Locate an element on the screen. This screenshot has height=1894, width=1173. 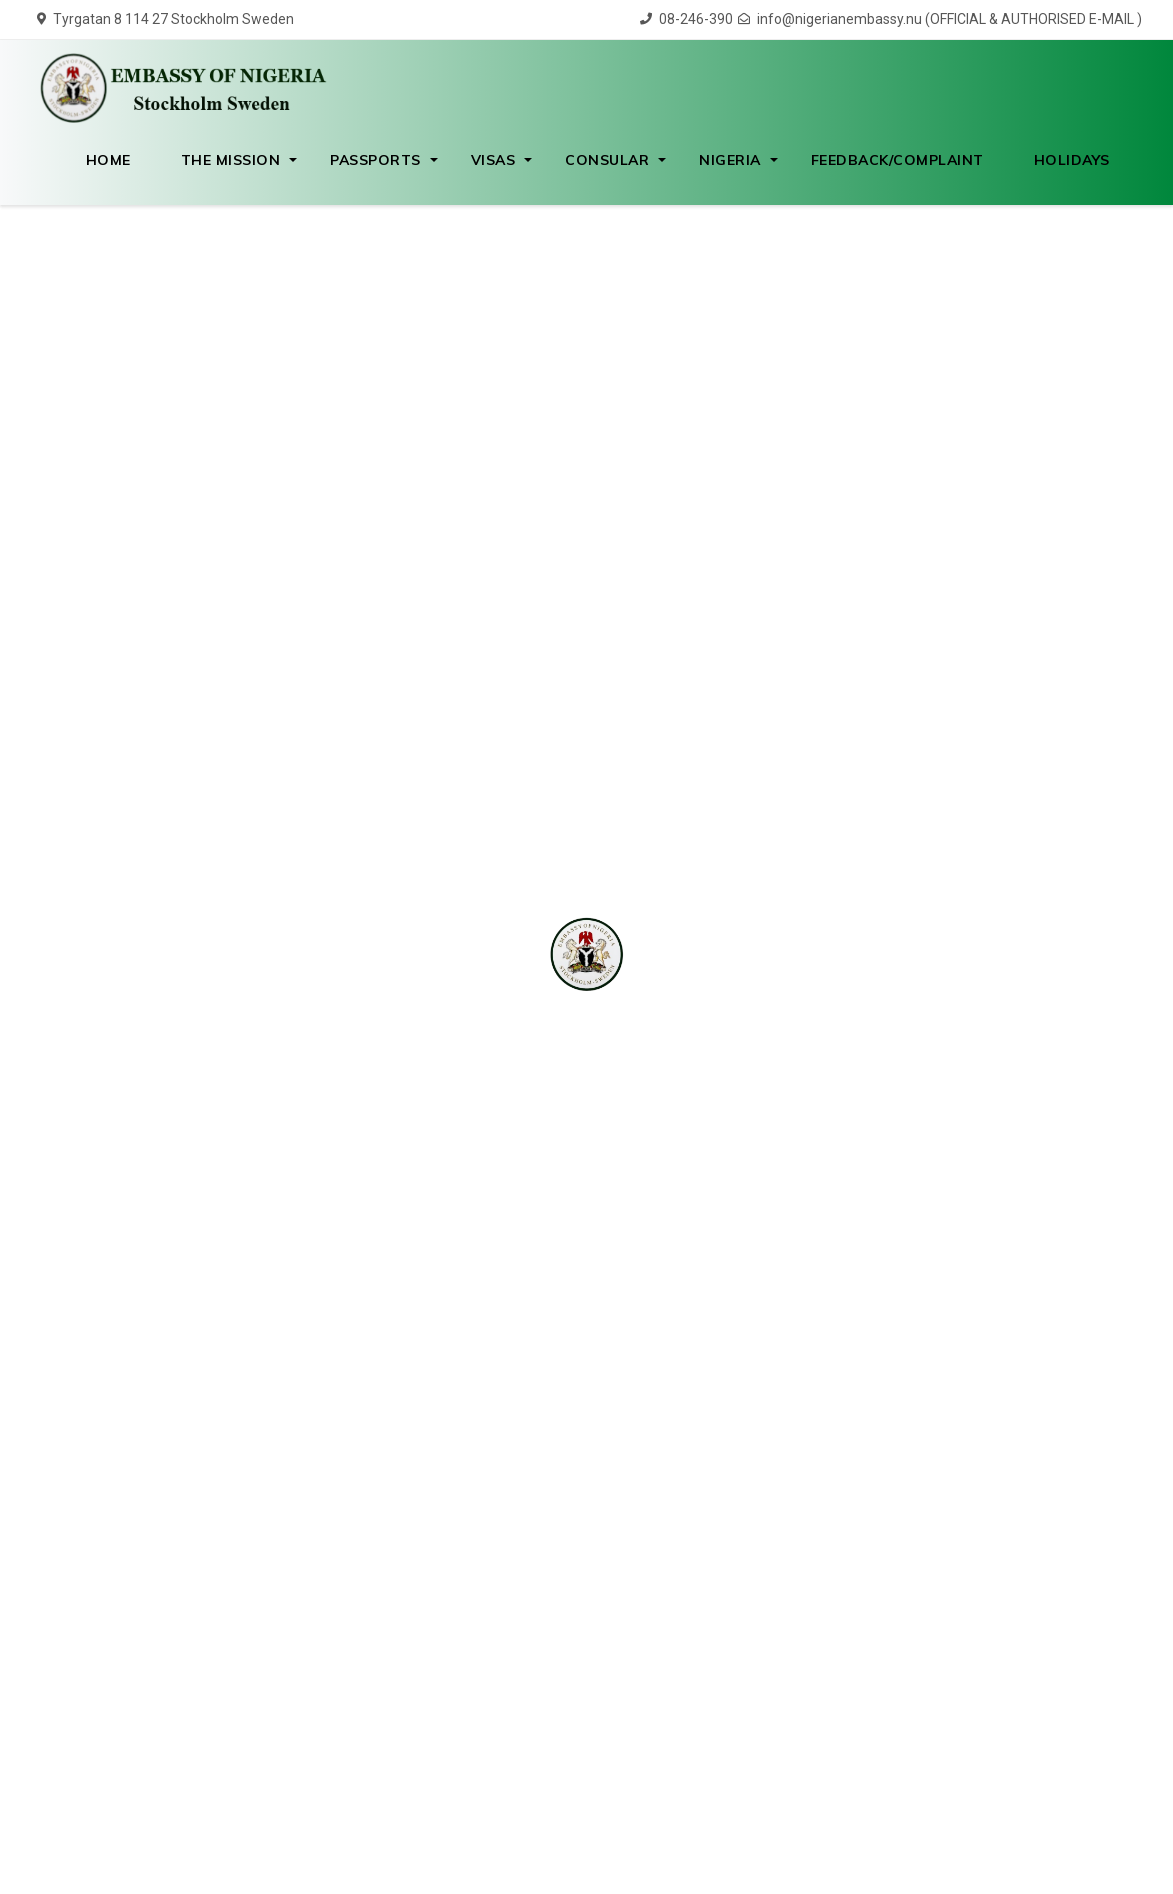
08-246-390 is located at coordinates (686, 19).